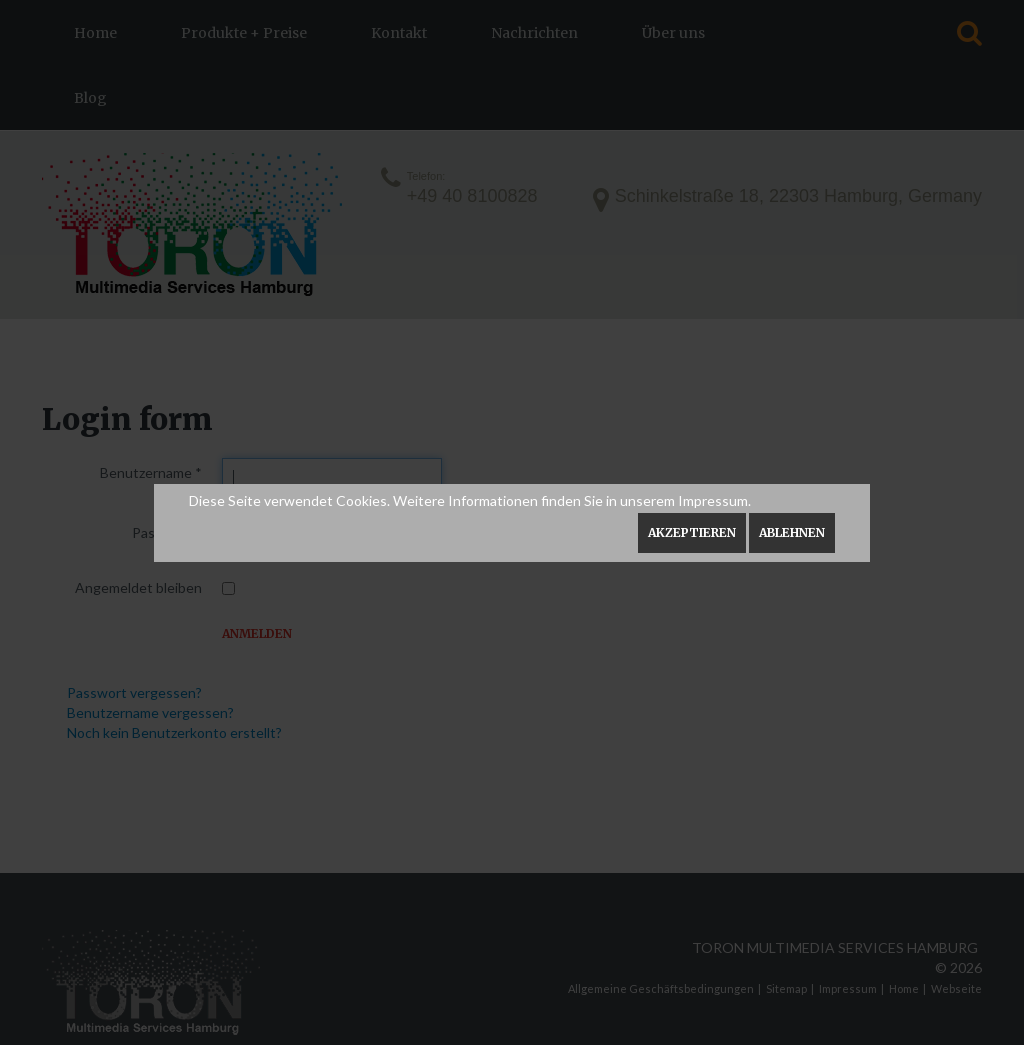 The image size is (1024, 1045). I want to click on Ablehnen, so click(792, 532).